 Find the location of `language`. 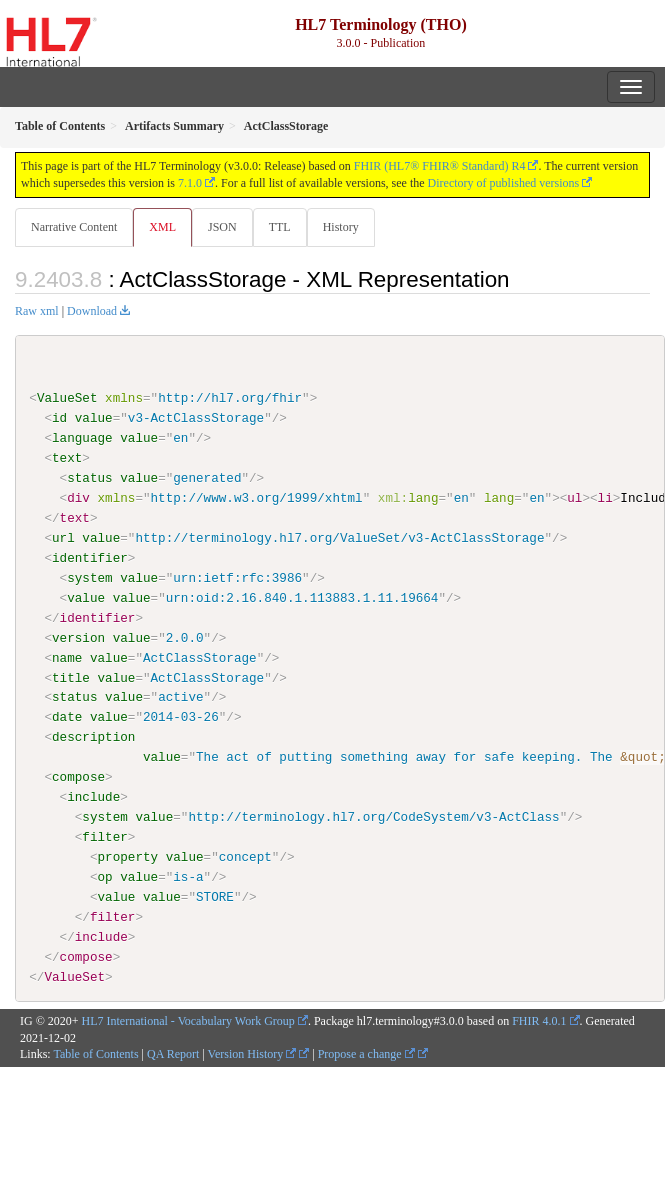

language is located at coordinates (82, 438).